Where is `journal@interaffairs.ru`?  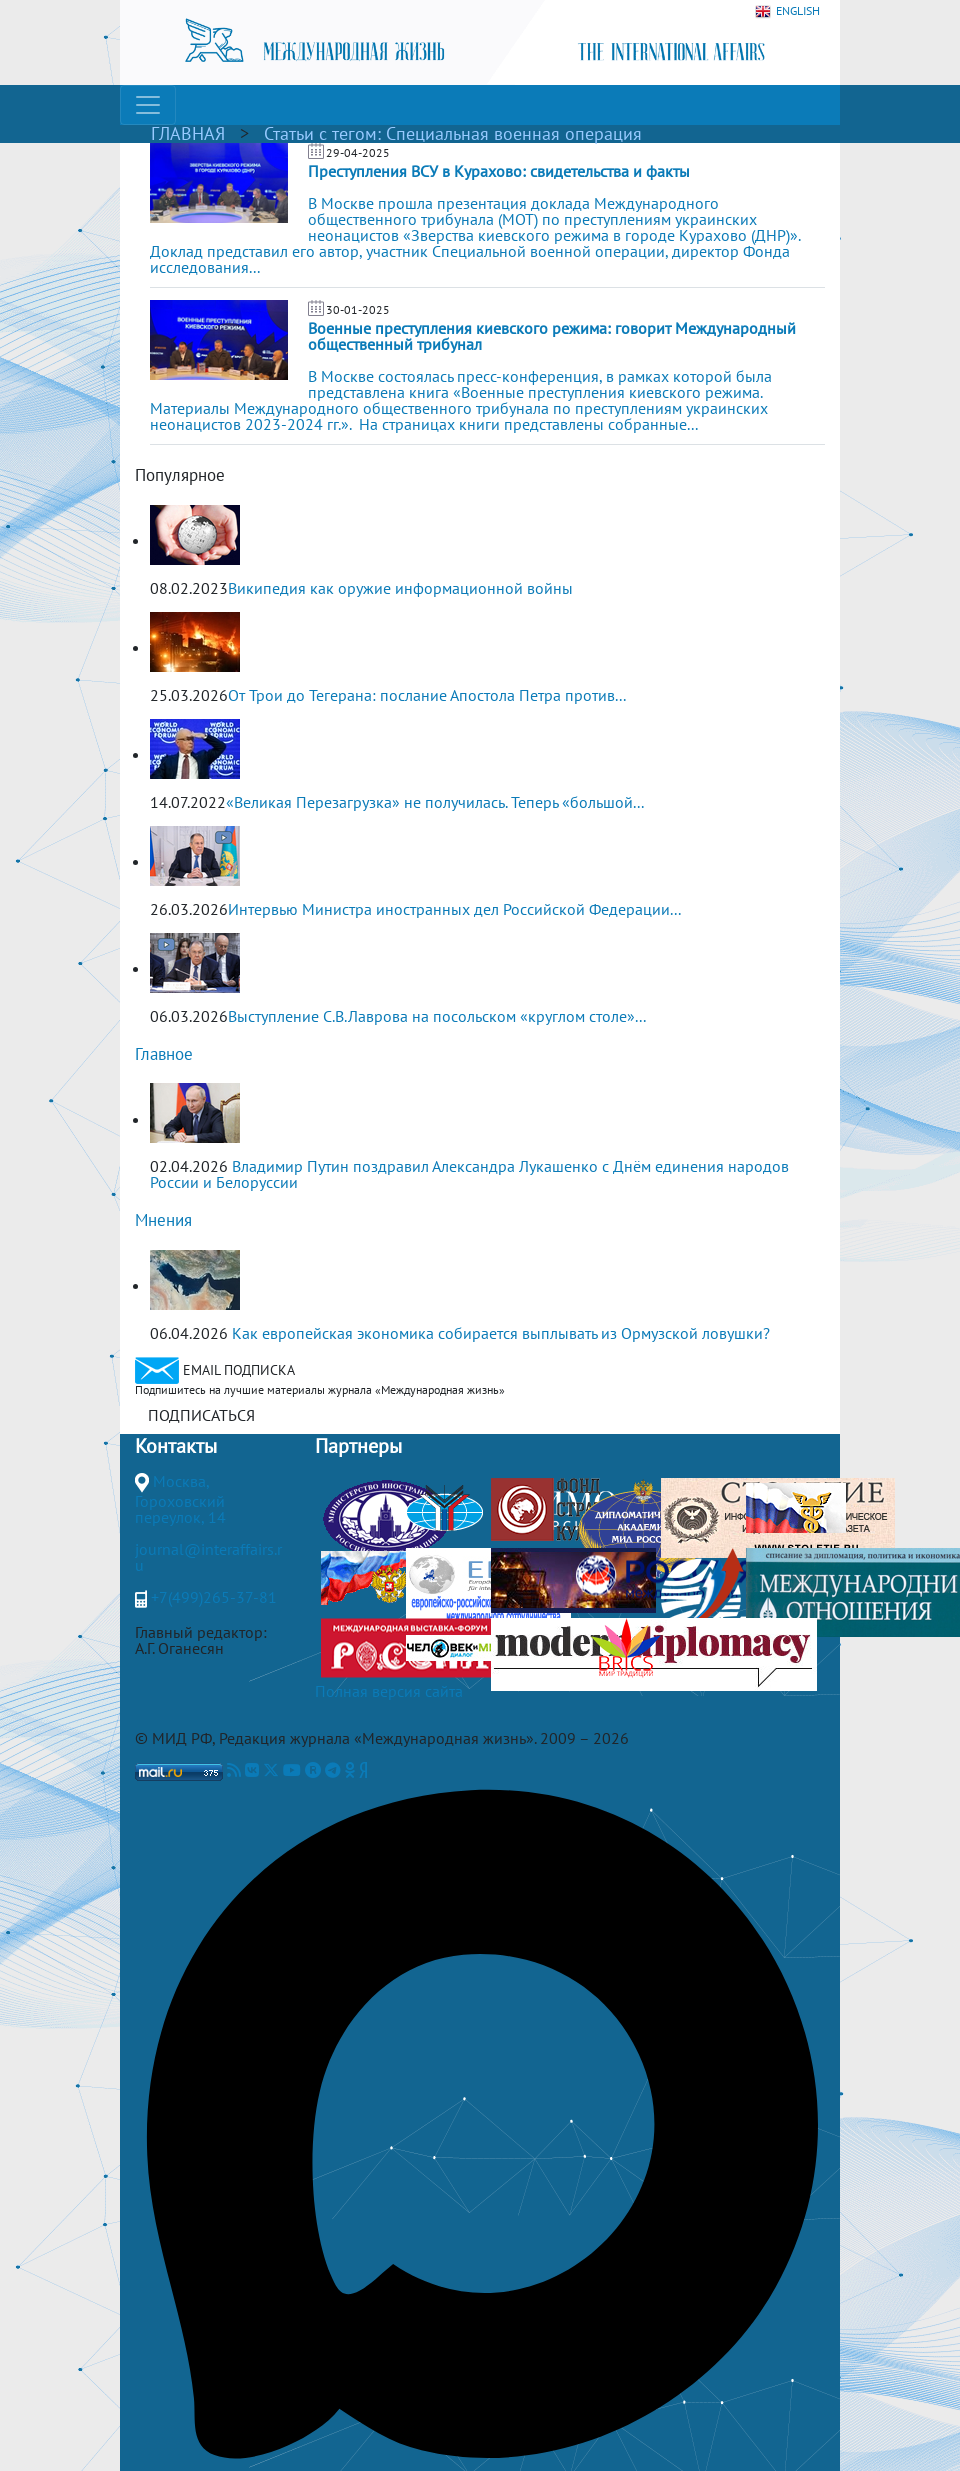 journal@interaffairs.ru is located at coordinates (208, 1557).